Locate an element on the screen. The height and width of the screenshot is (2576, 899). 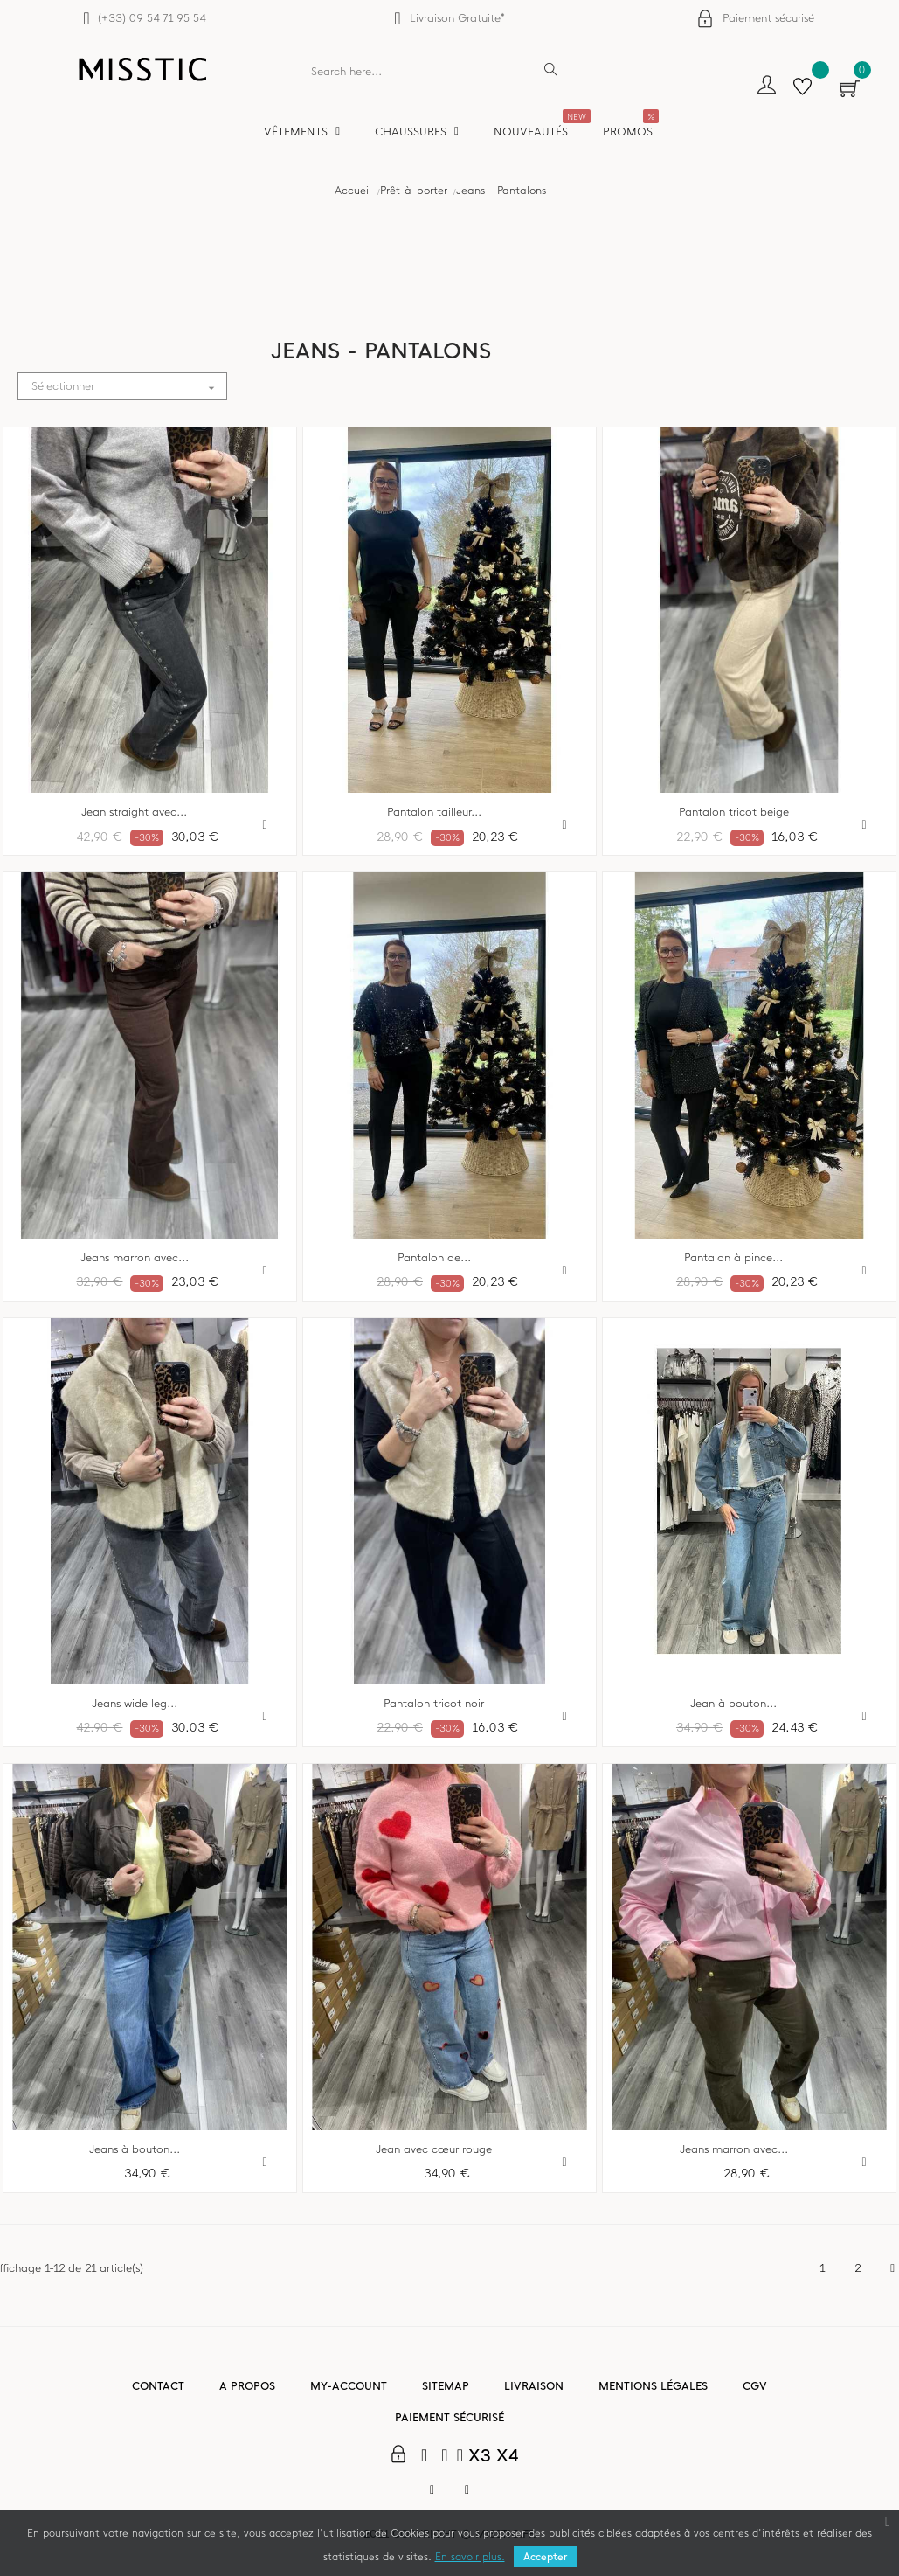
(+33) 09 54 71 95 54 is located at coordinates (151, 17).